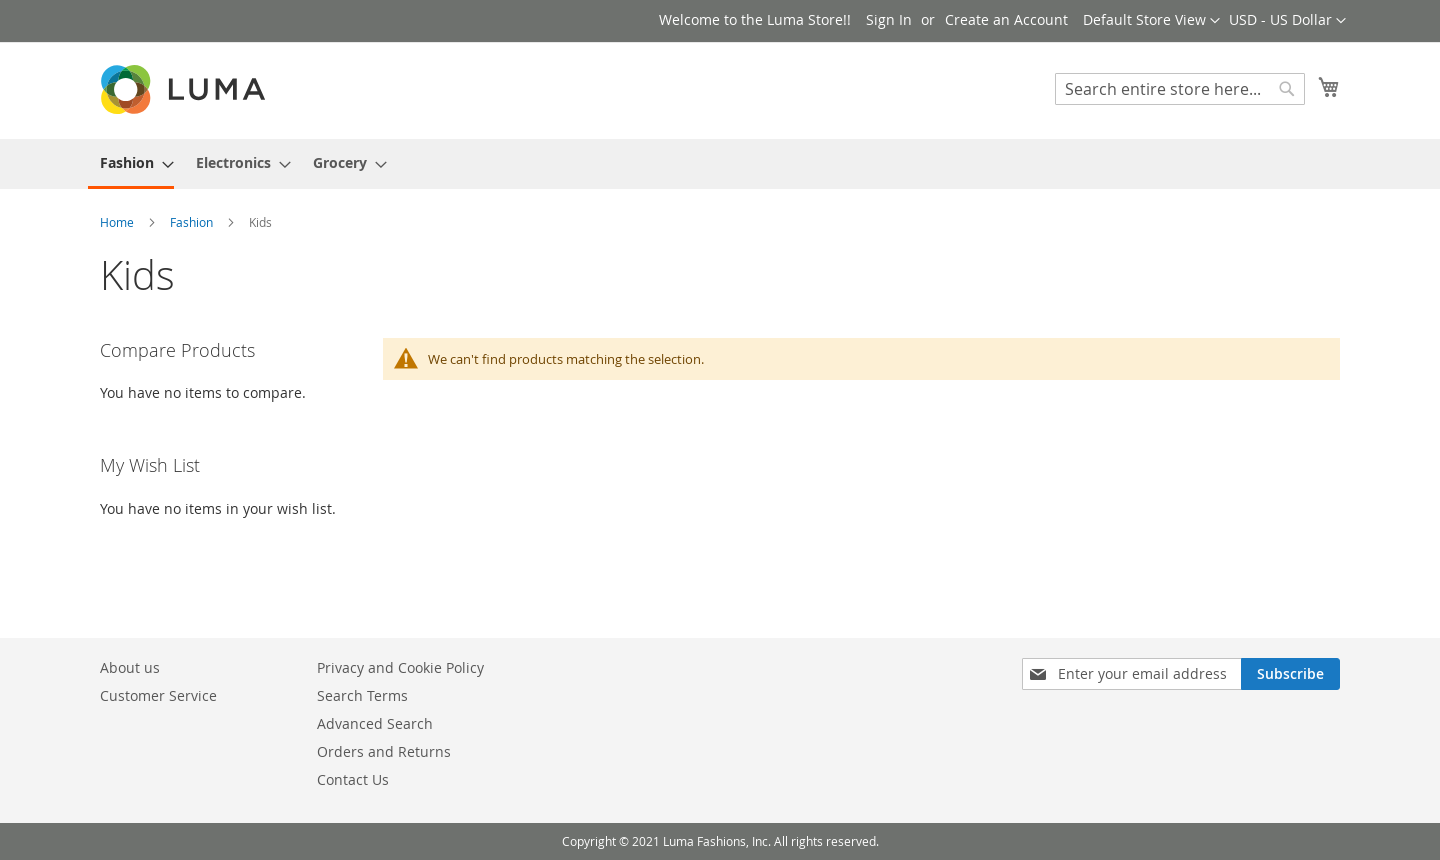 The height and width of the screenshot is (860, 1440). What do you see at coordinates (1180, 89) in the screenshot?
I see `[combobox]` at bounding box center [1180, 89].